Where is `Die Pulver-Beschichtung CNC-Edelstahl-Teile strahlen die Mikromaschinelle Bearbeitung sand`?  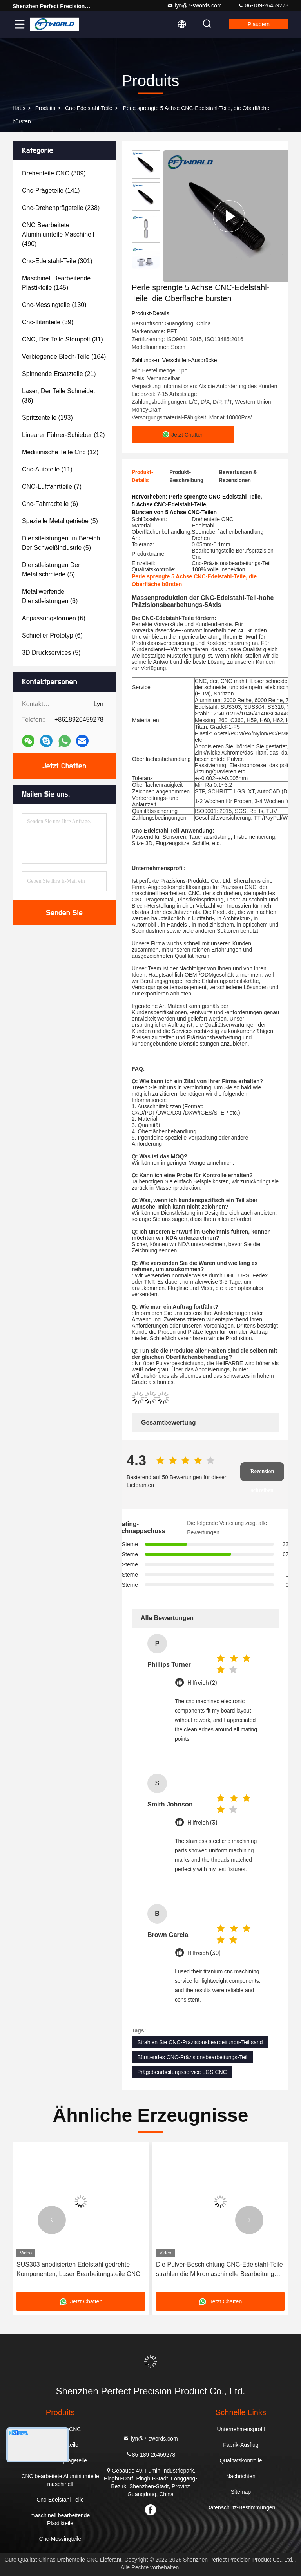
Die Pulver-Beschichtung CNC-Edelstahl-Teile strahlen die Mikromaschinelle Bearbeitung sand is located at coordinates (219, 2270).